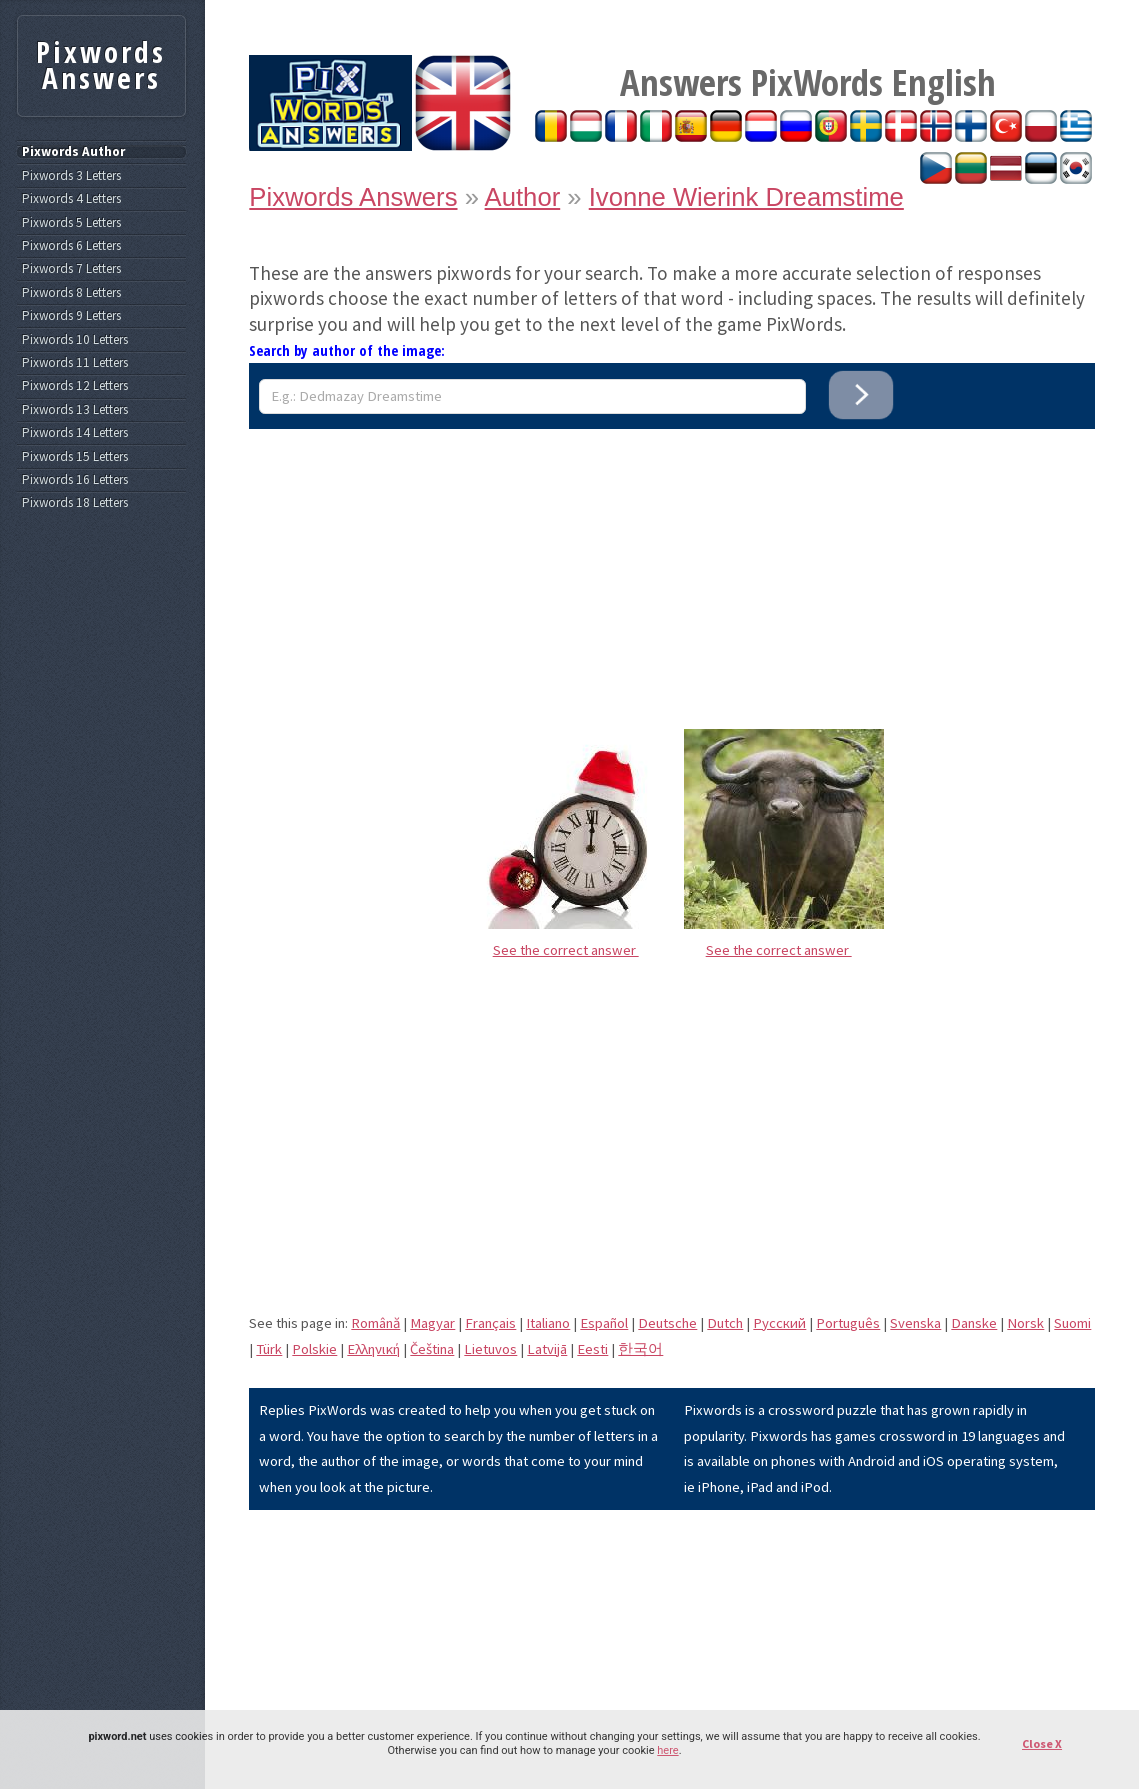  What do you see at coordinates (75, 480) in the screenshot?
I see `Pixwords 16 Letters` at bounding box center [75, 480].